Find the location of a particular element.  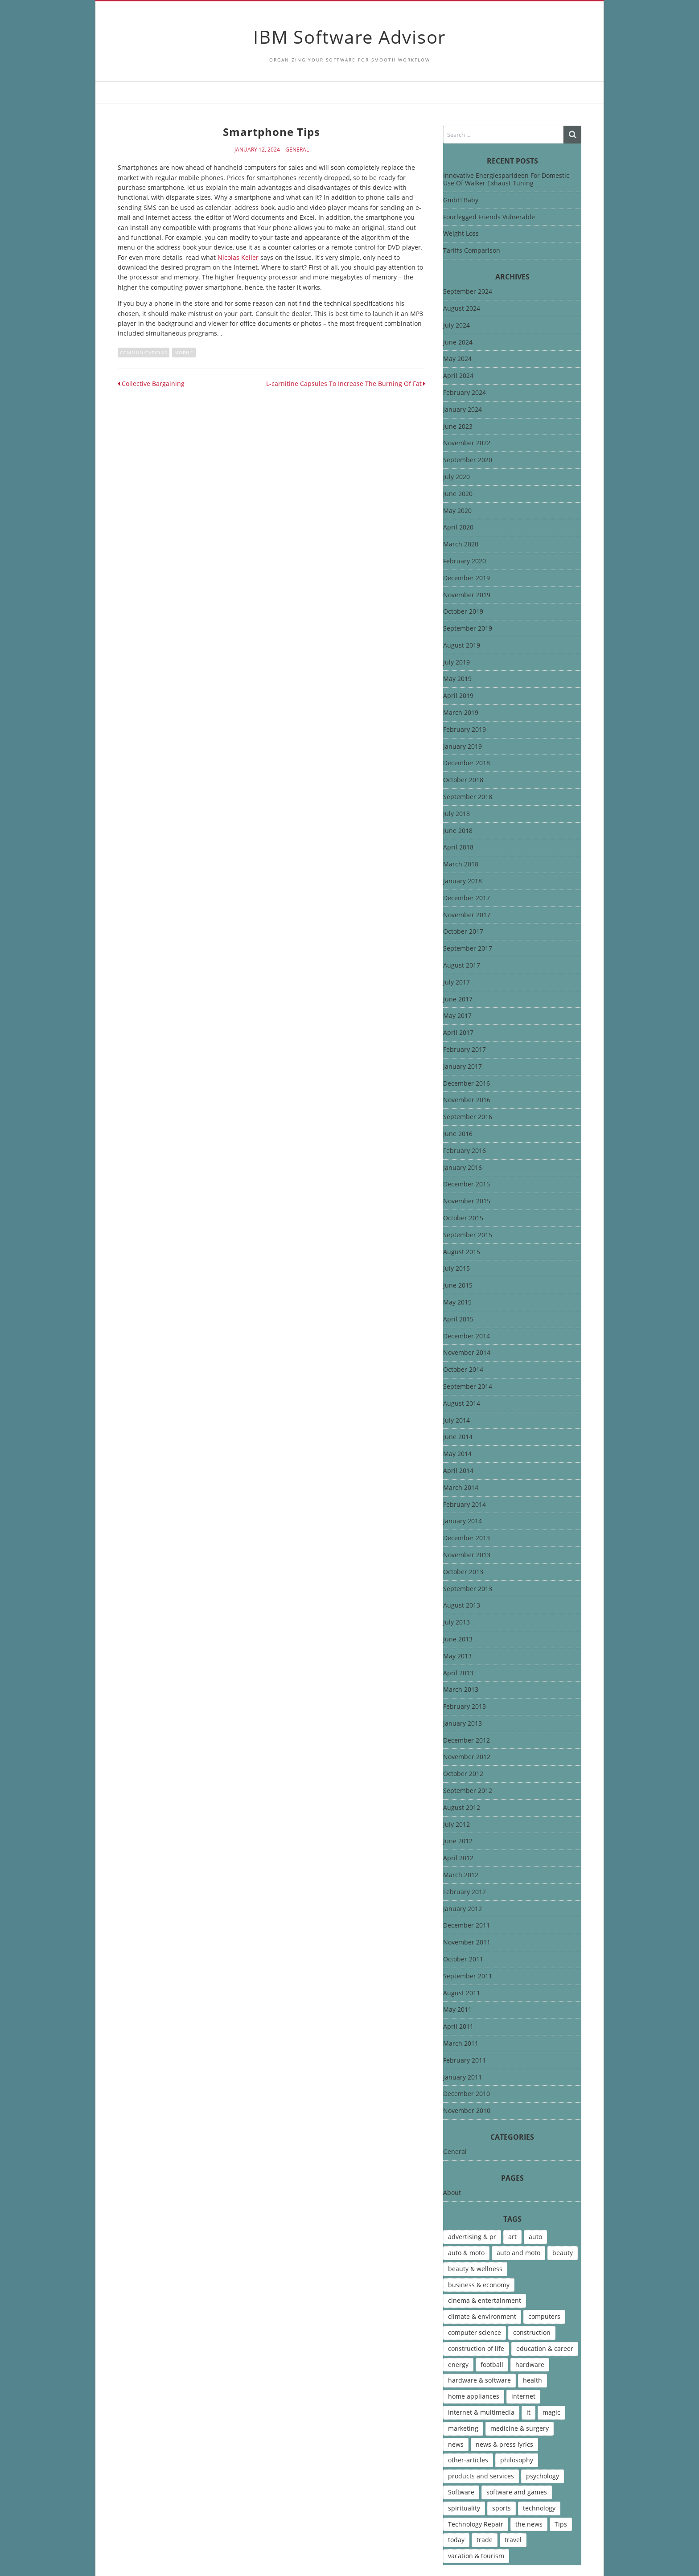

computers [computers (17 items)] is located at coordinates (544, 2316).